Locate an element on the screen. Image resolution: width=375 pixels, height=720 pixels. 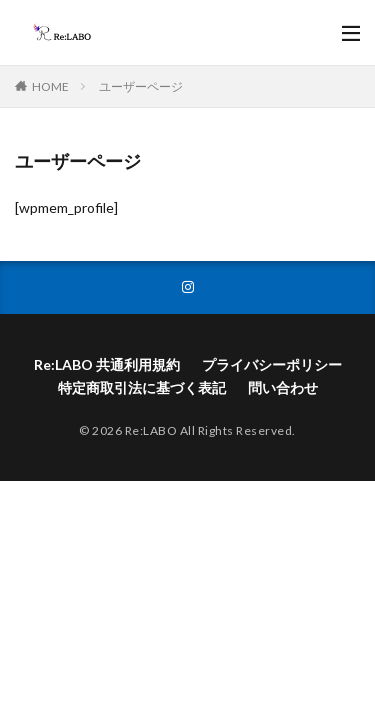
ユーザーページ is located at coordinates (141, 86).